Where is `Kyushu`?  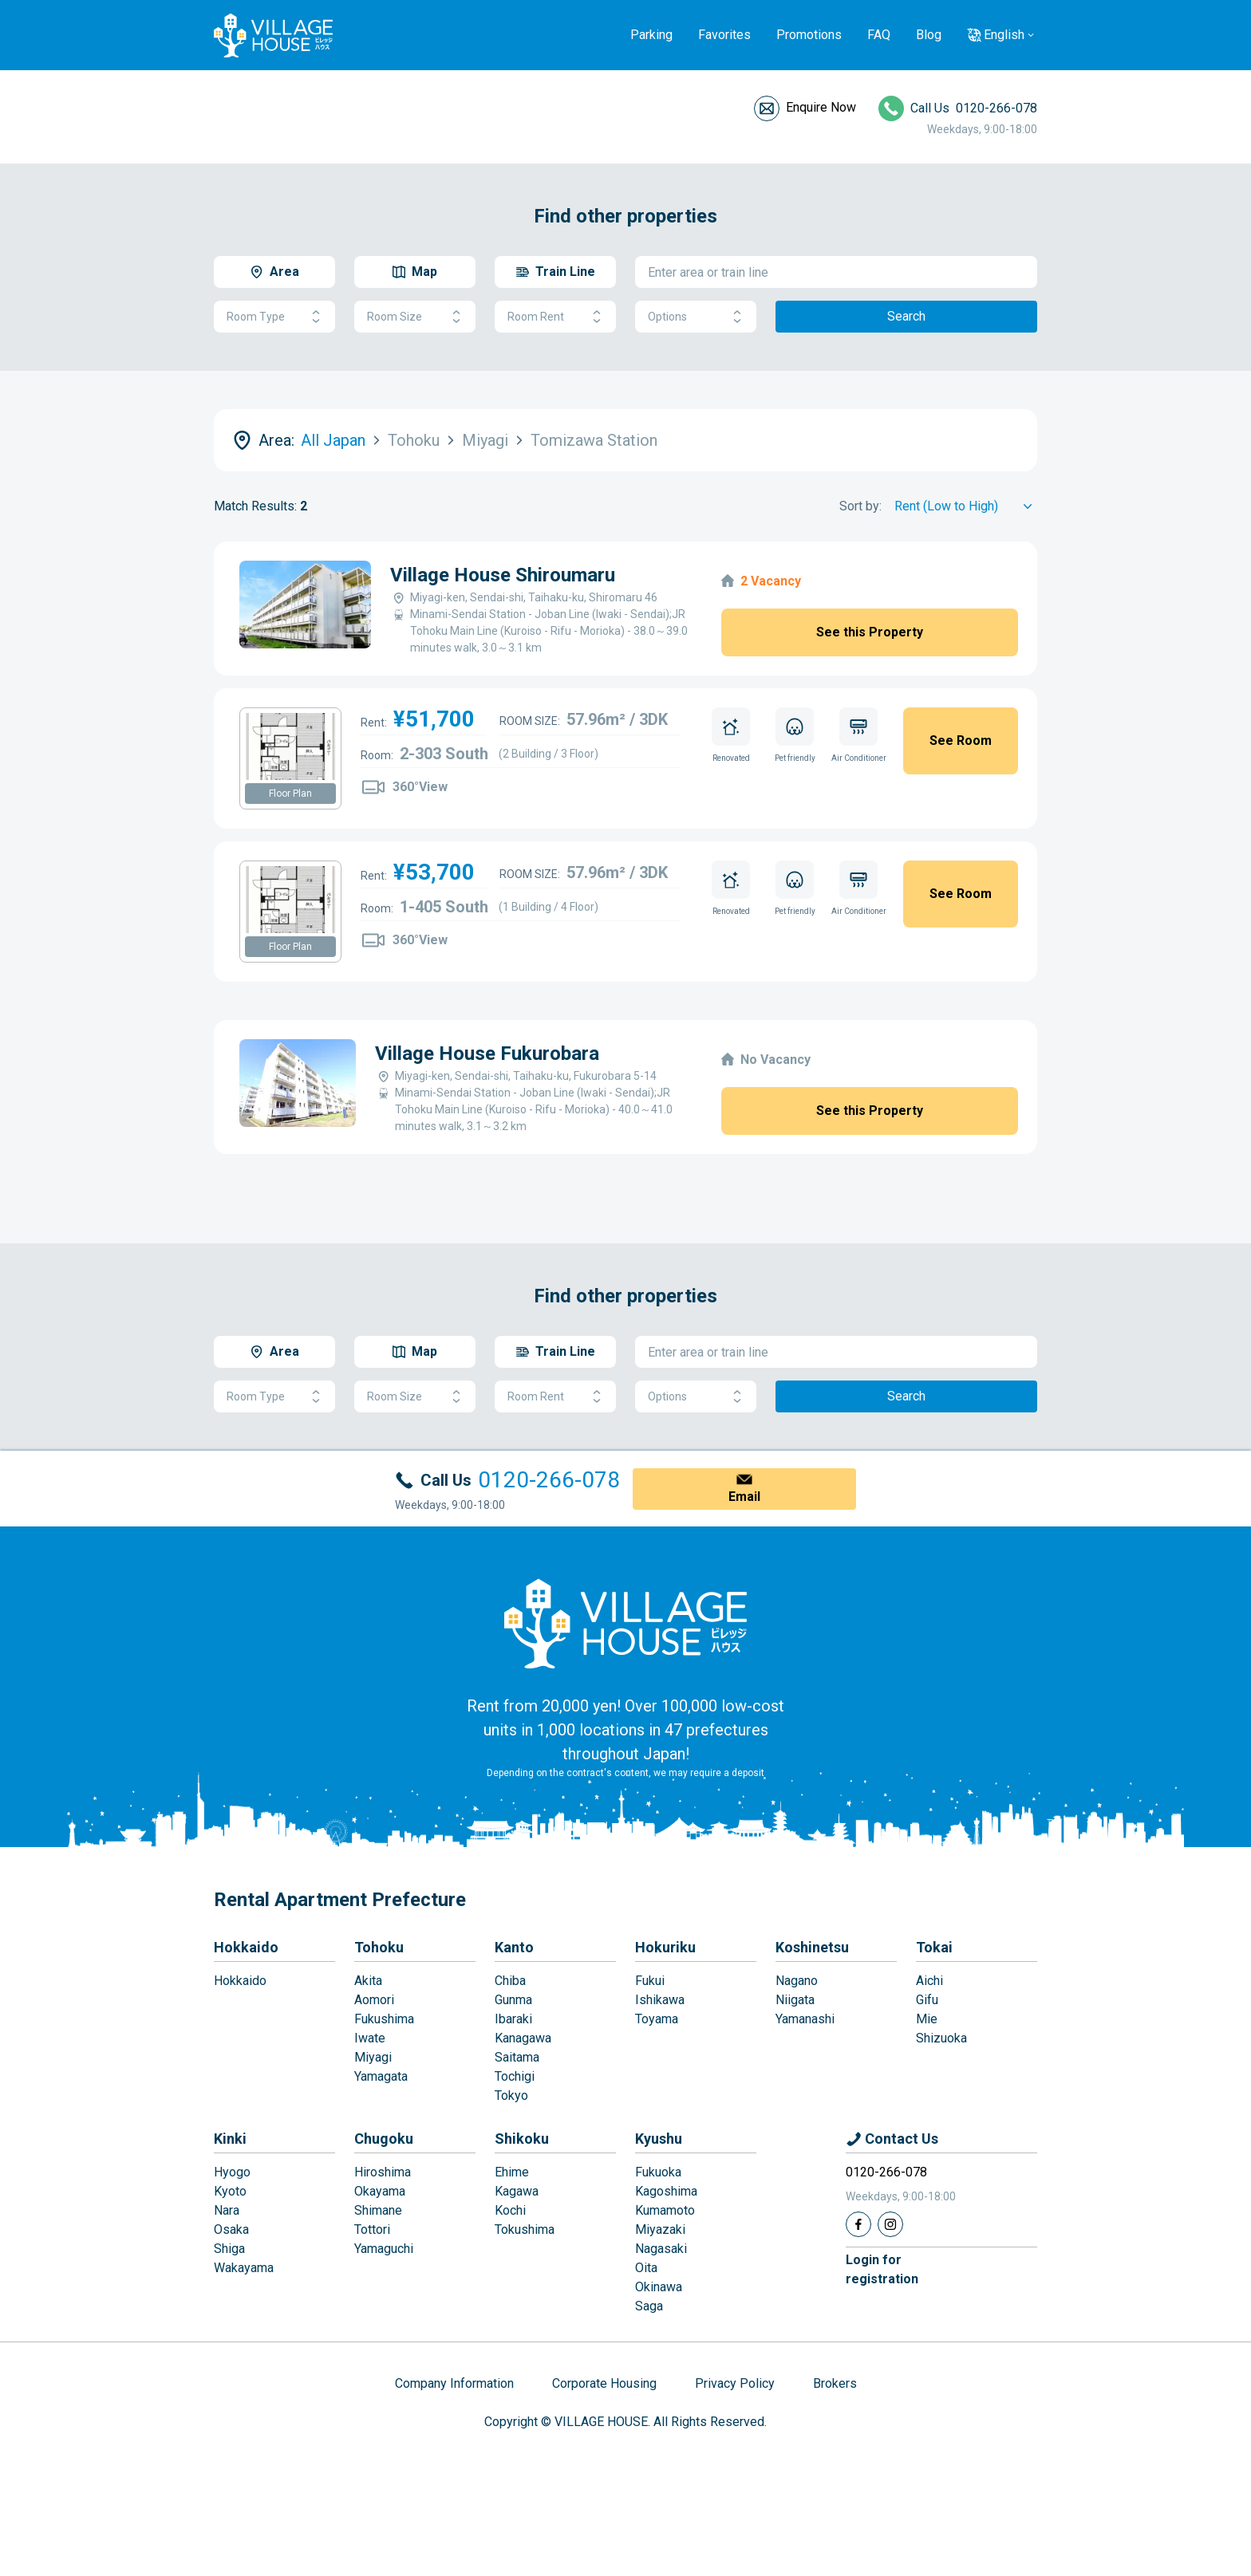
Kyushu is located at coordinates (658, 2138).